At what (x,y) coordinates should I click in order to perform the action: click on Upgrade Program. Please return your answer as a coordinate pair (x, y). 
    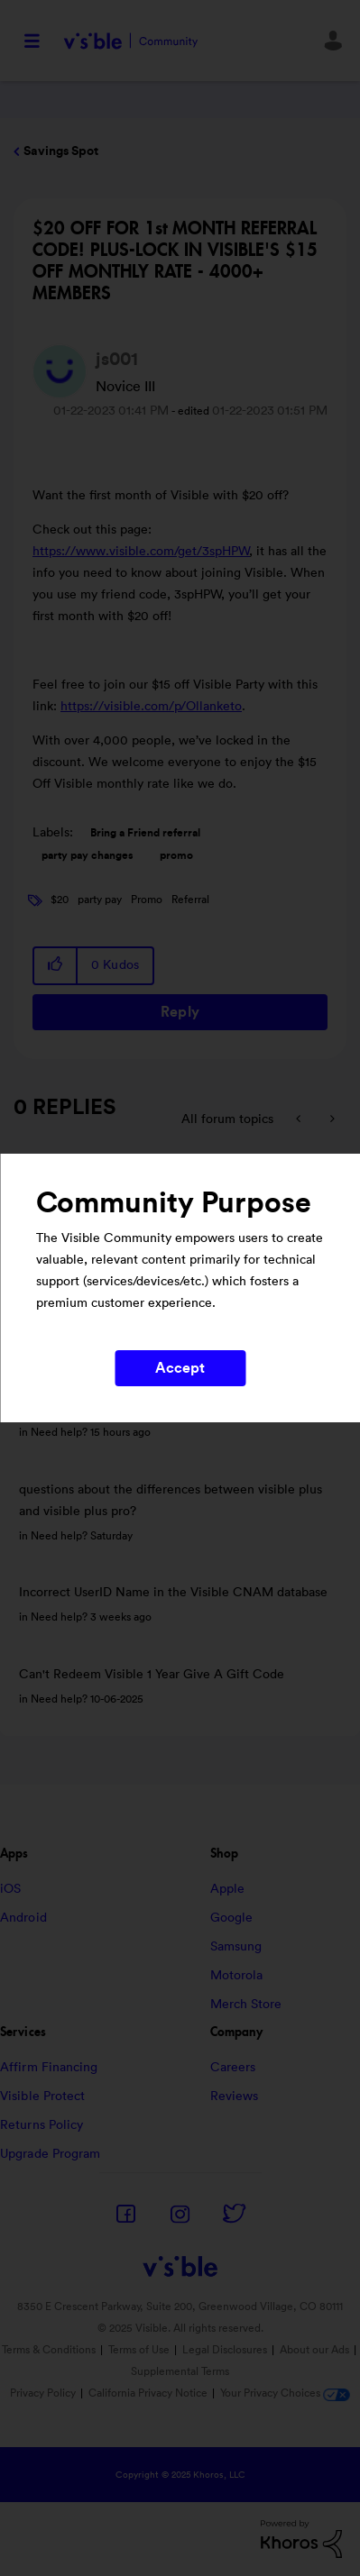
    Looking at the image, I should click on (50, 2154).